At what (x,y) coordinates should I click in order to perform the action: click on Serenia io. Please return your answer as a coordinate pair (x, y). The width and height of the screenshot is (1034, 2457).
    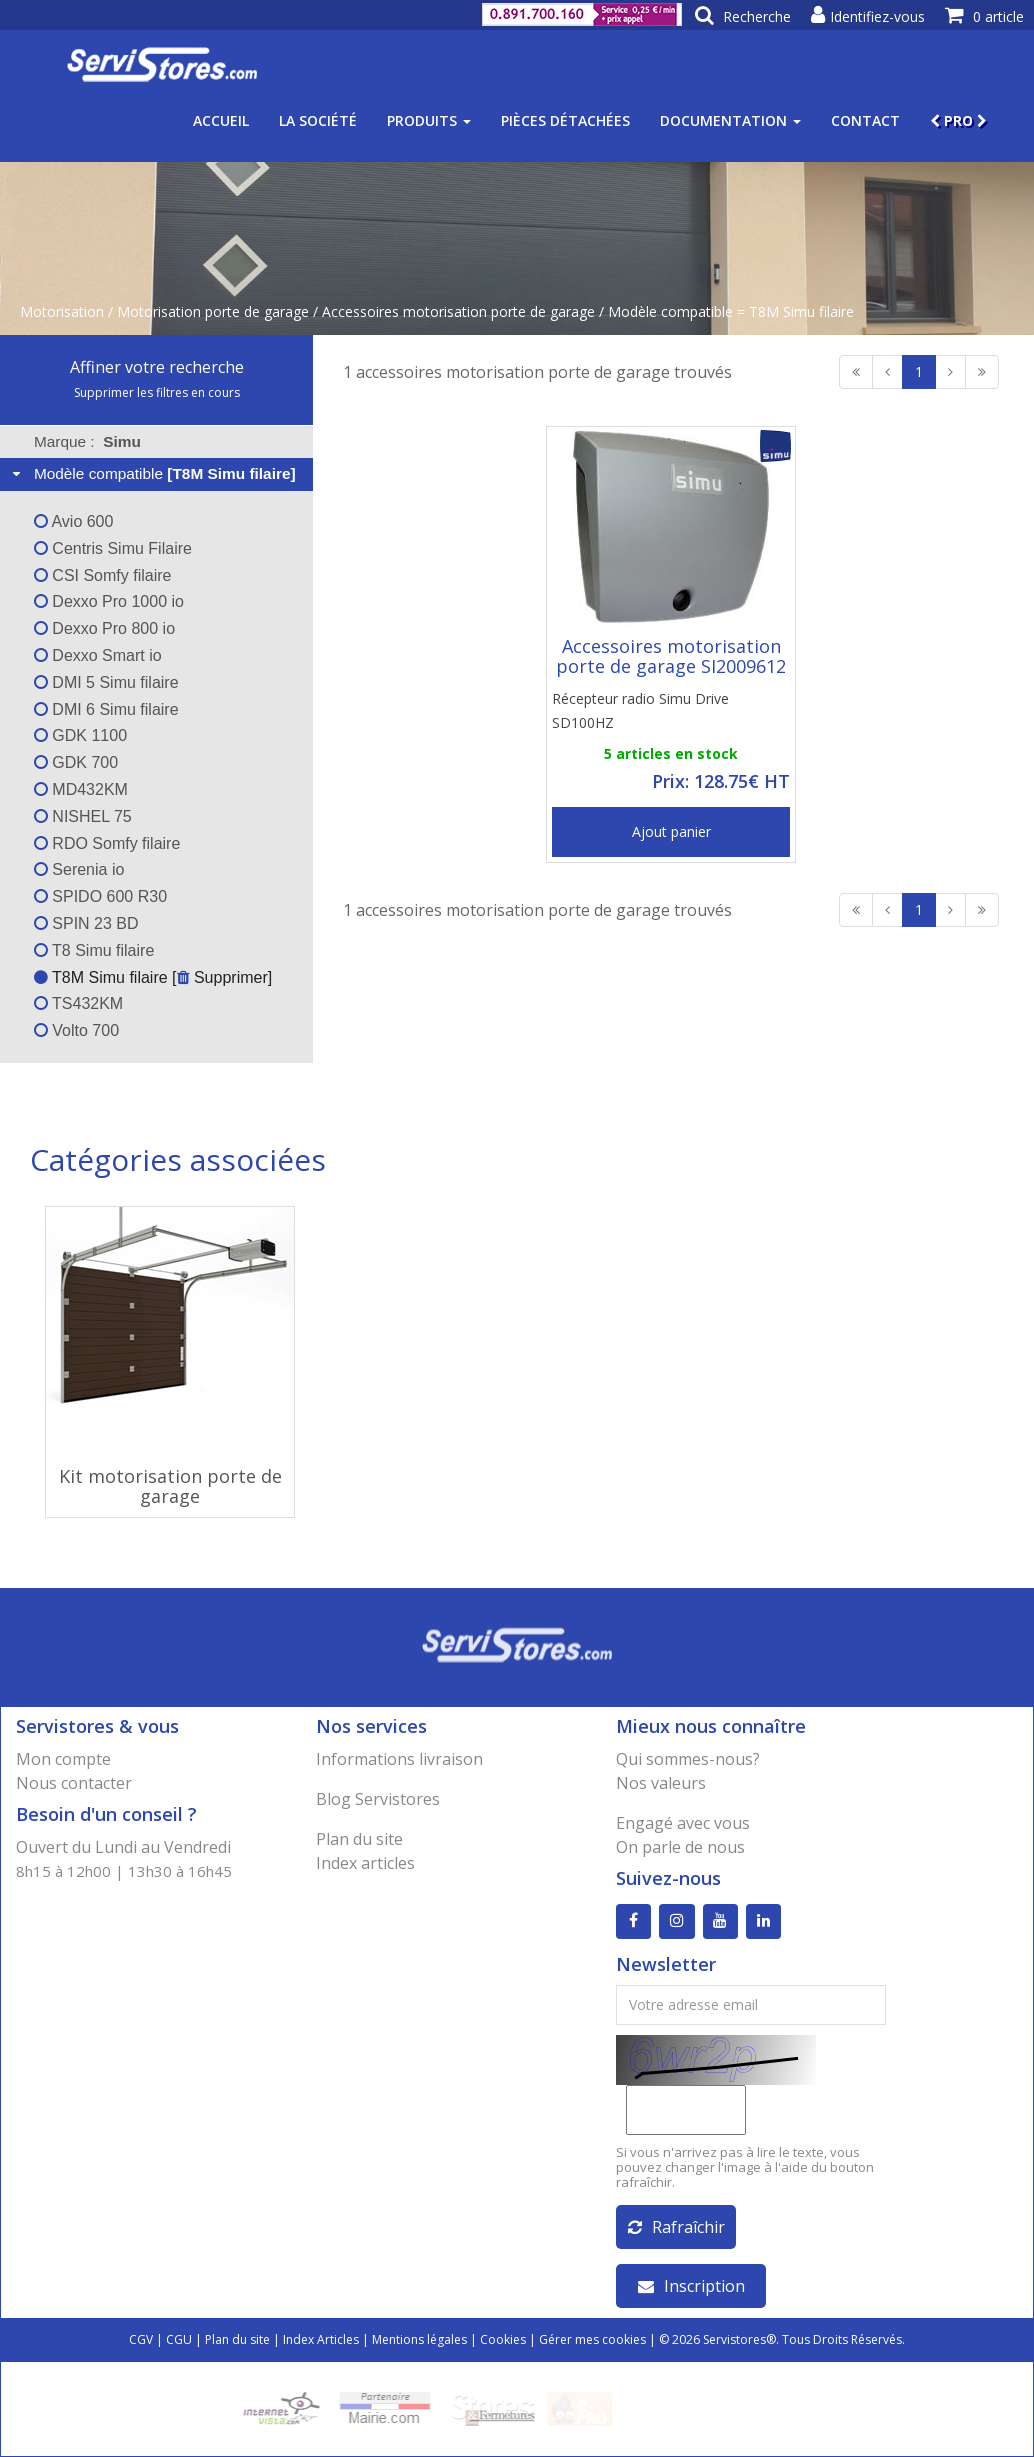
    Looking at the image, I should click on (79, 869).